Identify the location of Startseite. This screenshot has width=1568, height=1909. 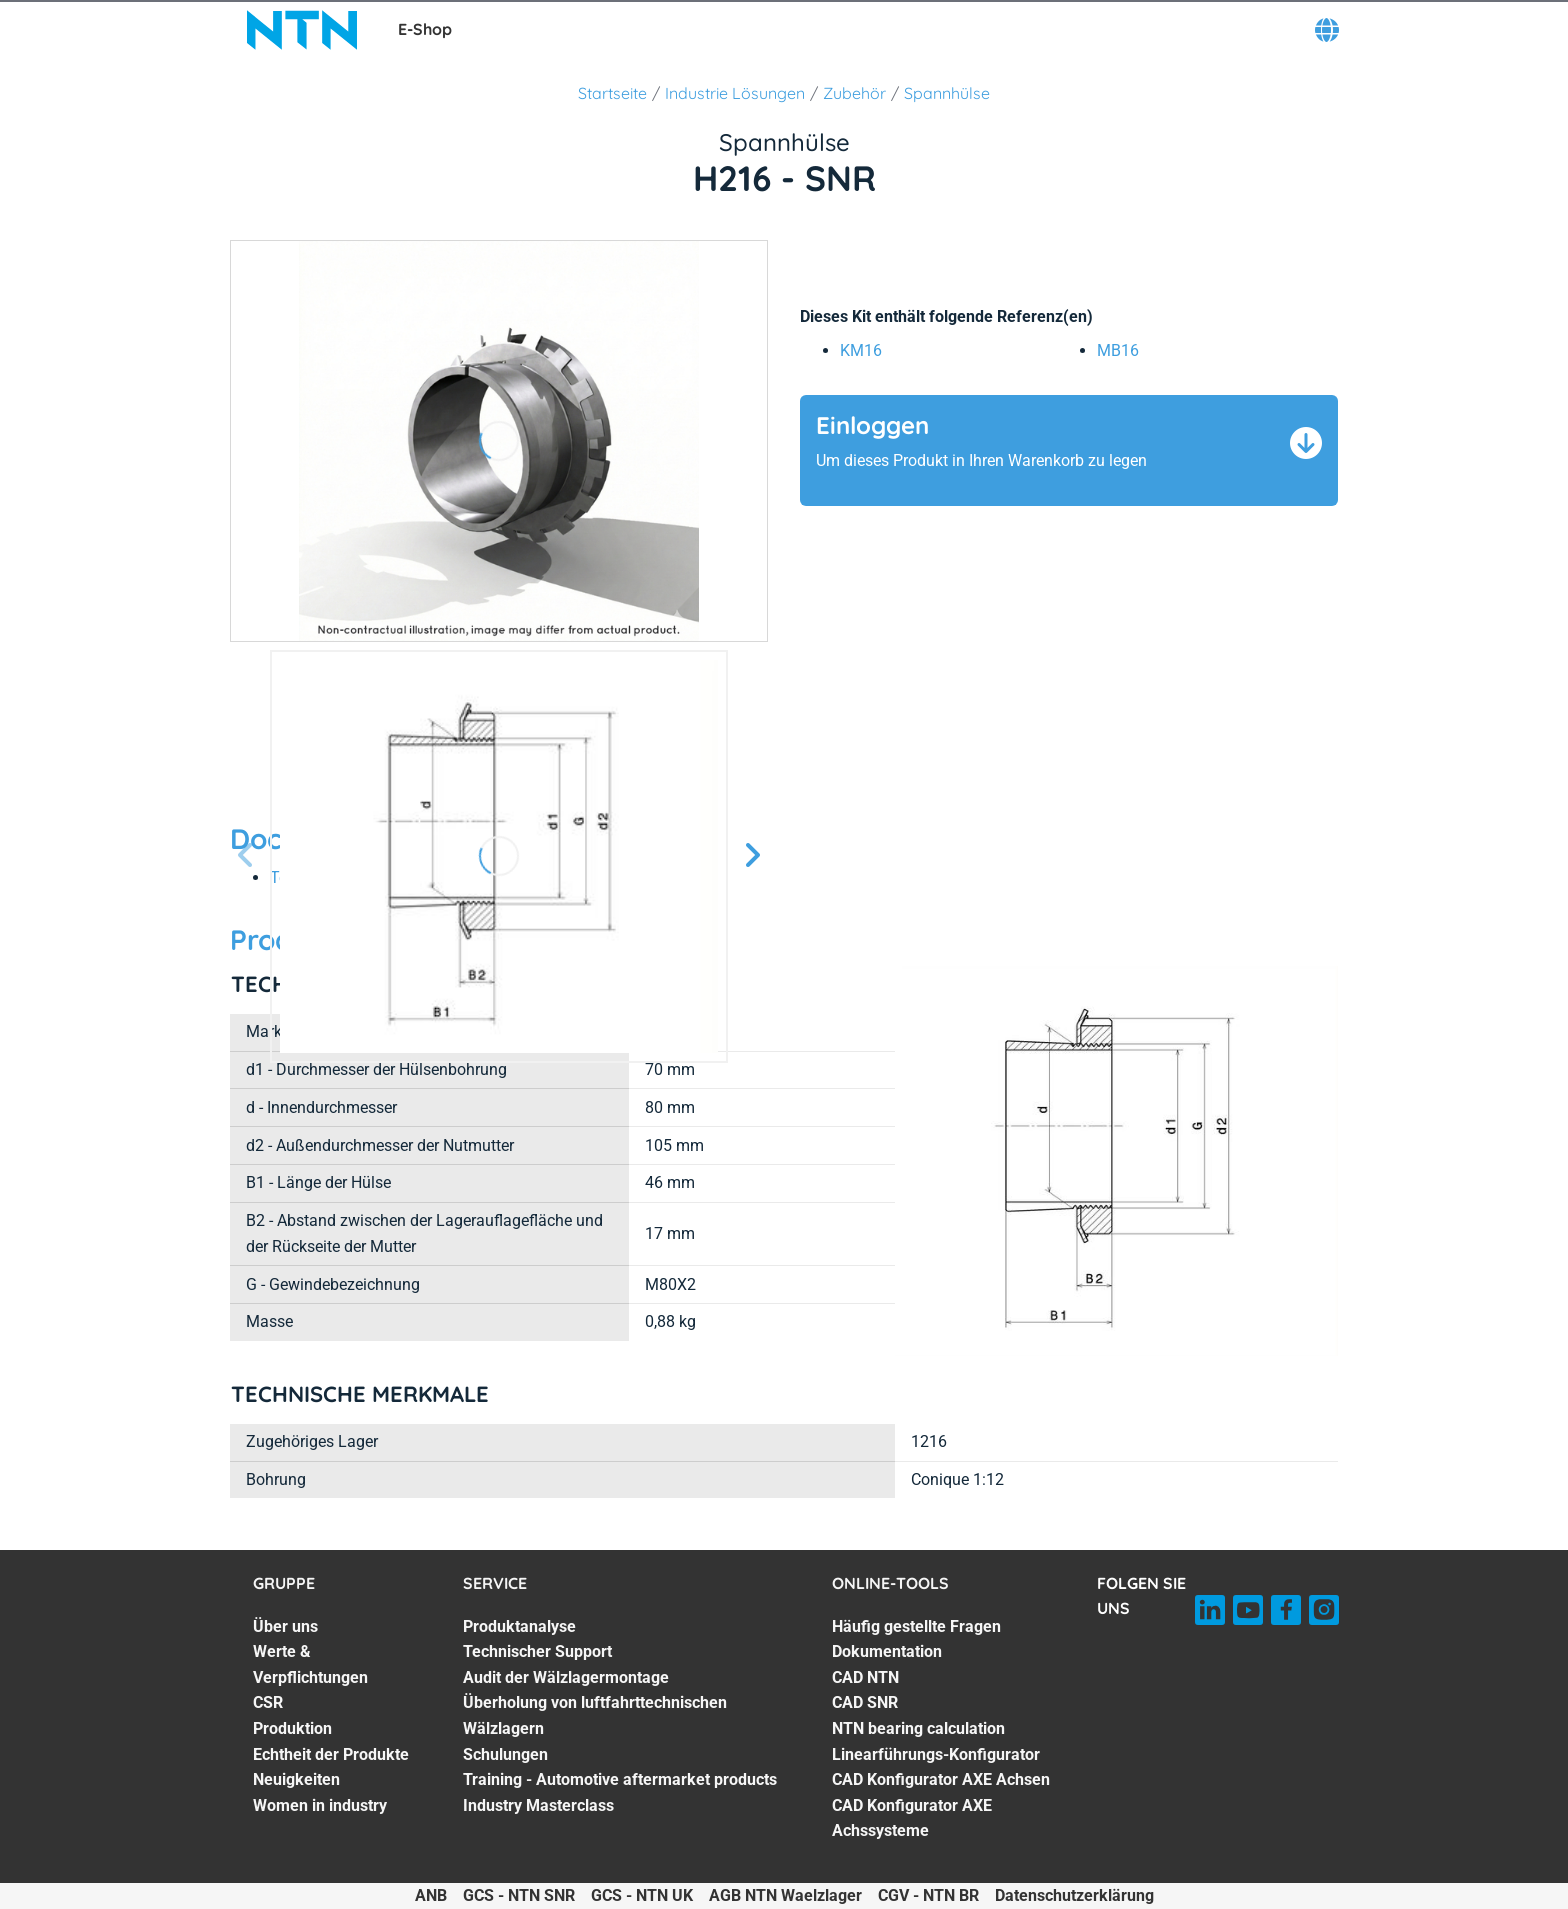
(612, 93).